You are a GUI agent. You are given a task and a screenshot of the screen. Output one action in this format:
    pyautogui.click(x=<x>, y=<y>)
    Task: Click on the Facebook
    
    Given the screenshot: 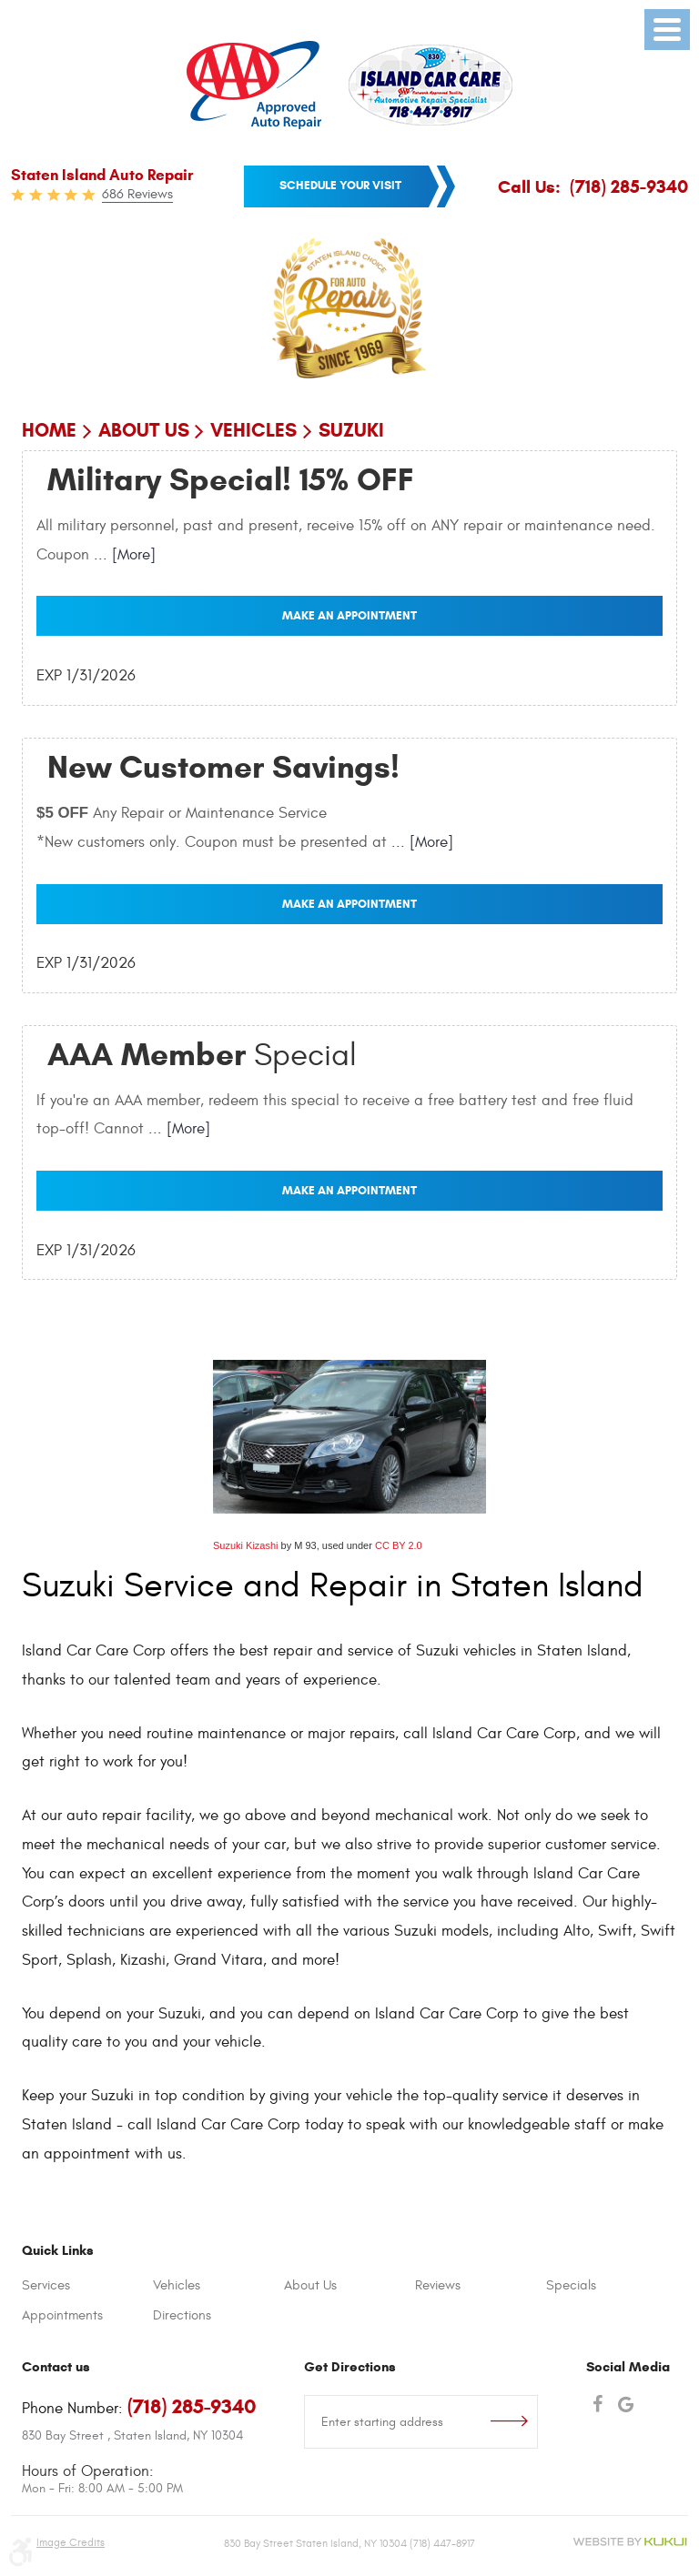 What is the action you would take?
    pyautogui.click(x=597, y=2406)
    